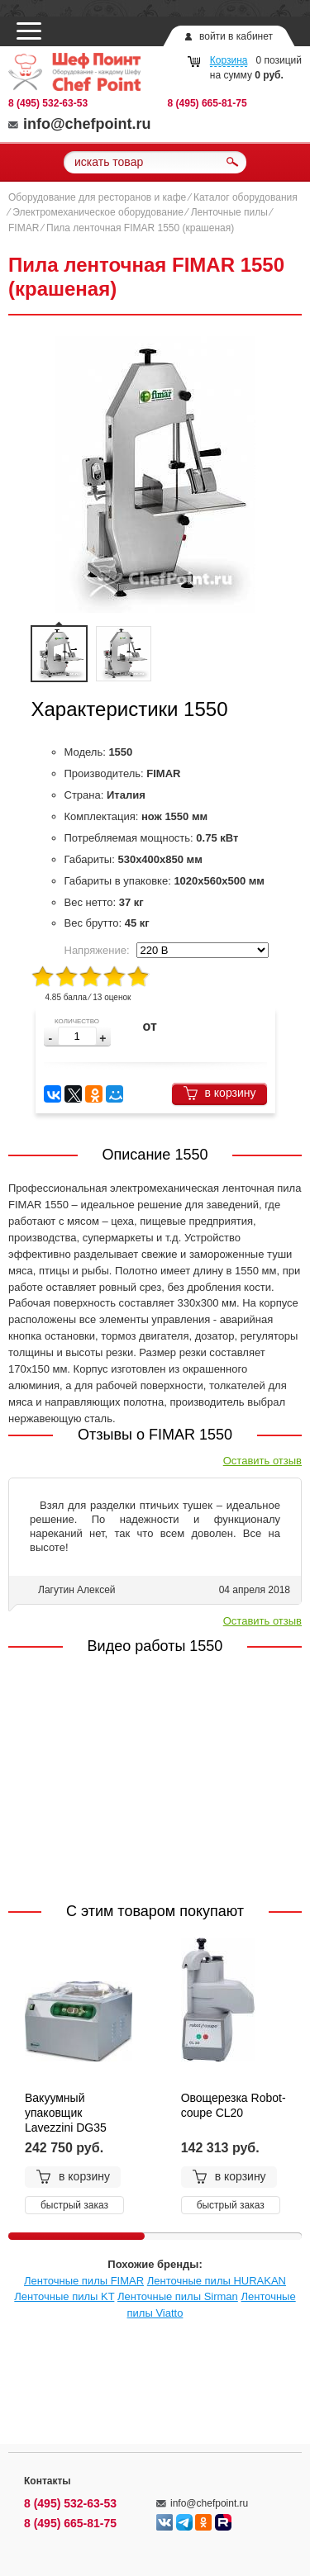 This screenshot has height=2576, width=310. What do you see at coordinates (84, 2281) in the screenshot?
I see `Ленточные пилы FIMAR` at bounding box center [84, 2281].